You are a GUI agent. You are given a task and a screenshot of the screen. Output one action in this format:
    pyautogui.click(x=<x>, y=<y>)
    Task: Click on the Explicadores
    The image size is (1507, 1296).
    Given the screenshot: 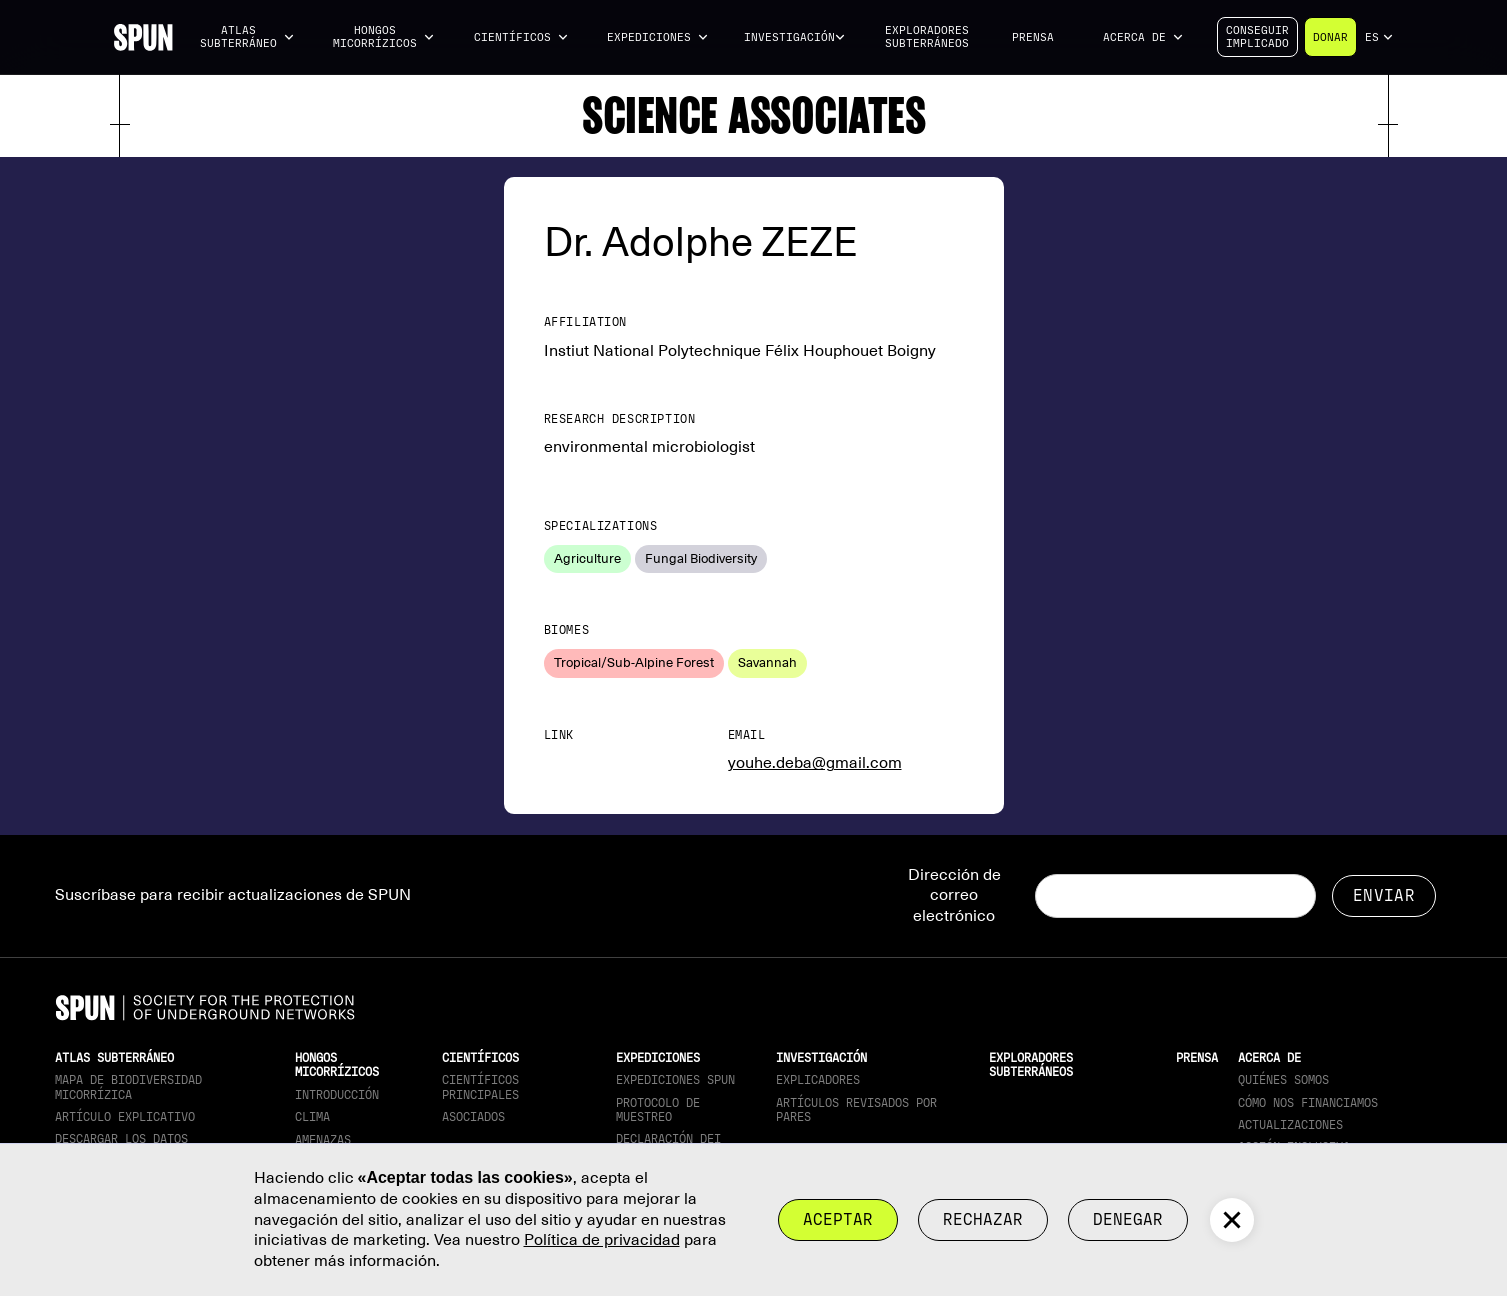 What is the action you would take?
    pyautogui.click(x=818, y=1080)
    